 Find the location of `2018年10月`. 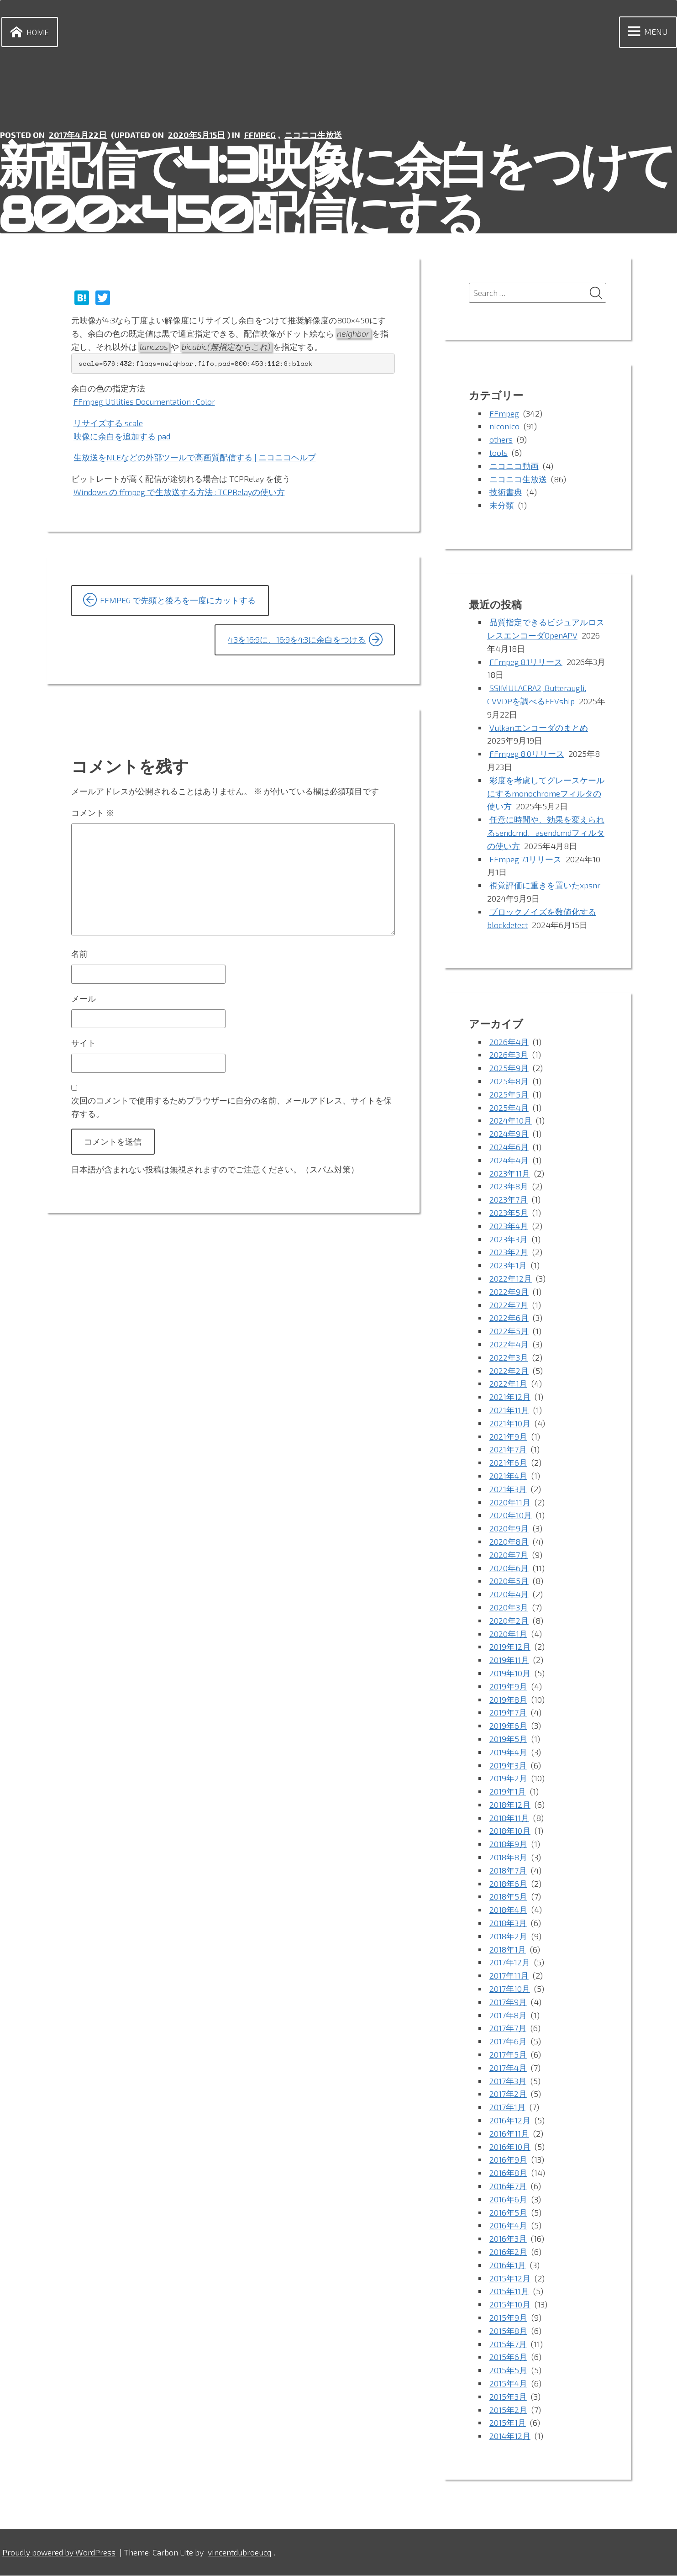

2018年10月 is located at coordinates (510, 1831).